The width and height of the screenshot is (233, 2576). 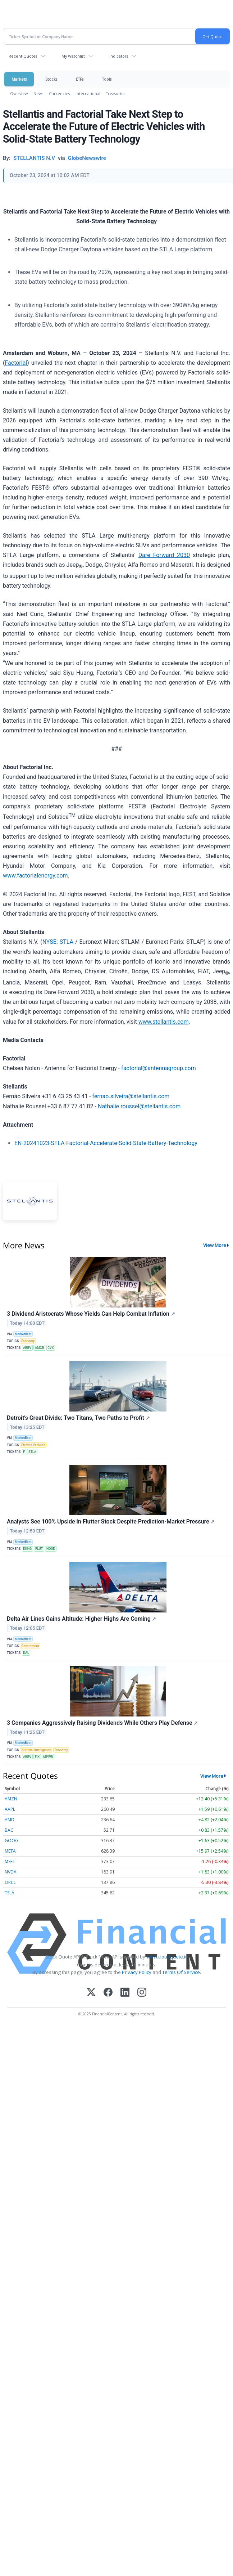 I want to click on META, so click(x=10, y=1851).